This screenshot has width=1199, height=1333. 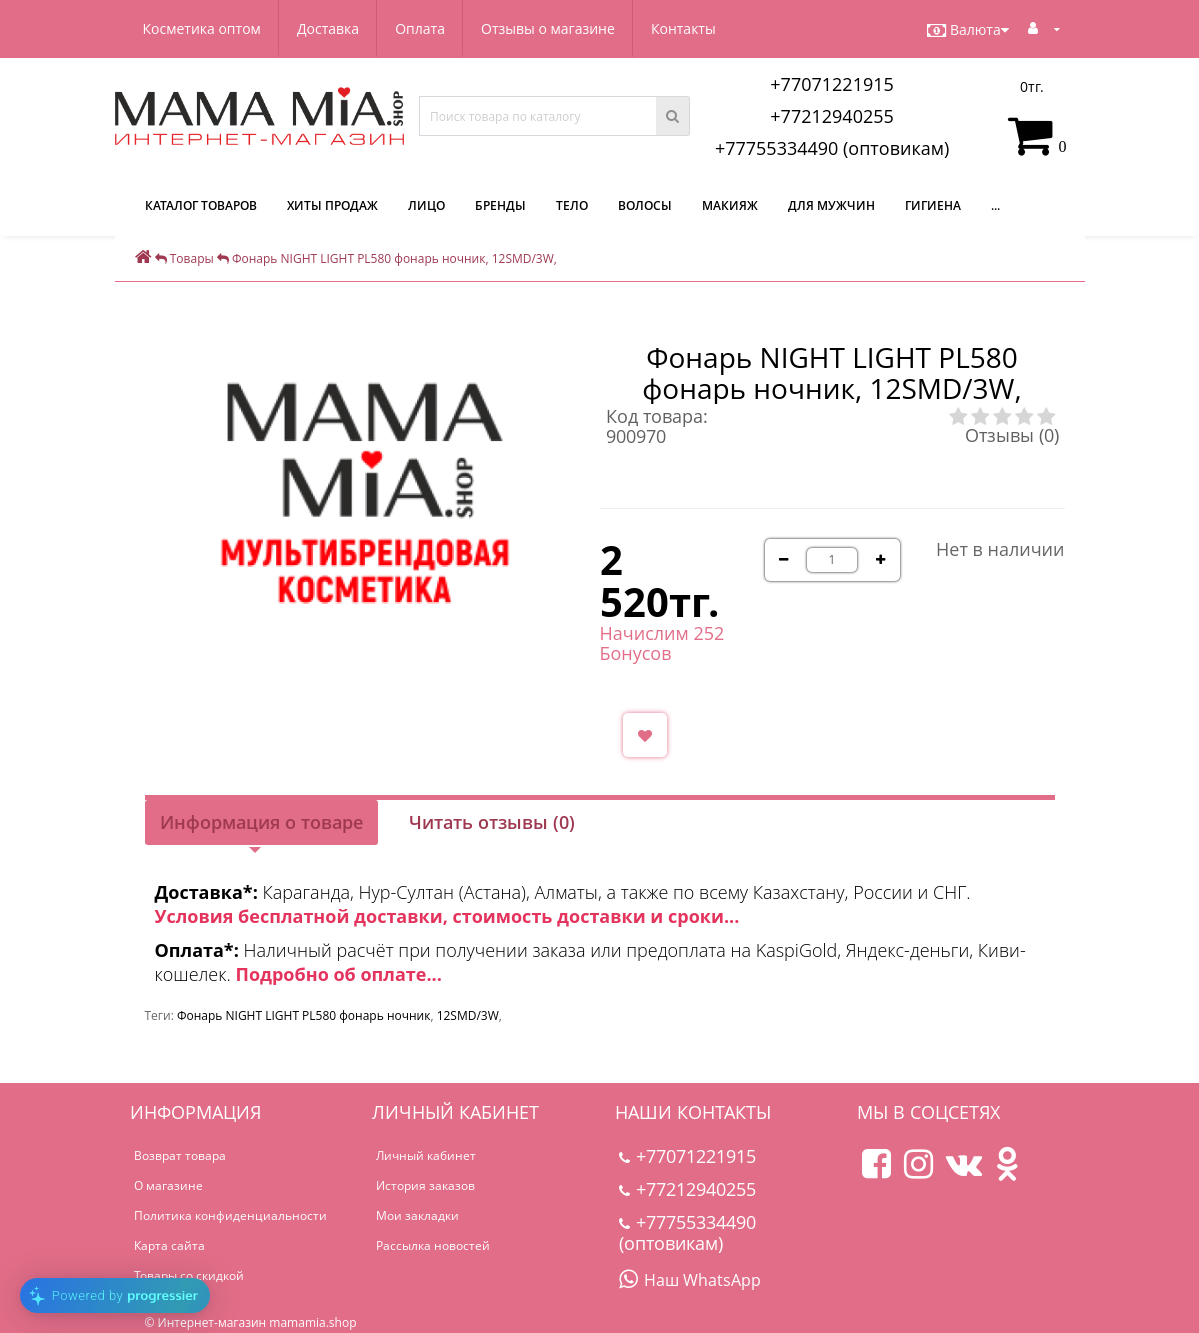 What do you see at coordinates (328, 28) in the screenshot?
I see `Доставка` at bounding box center [328, 28].